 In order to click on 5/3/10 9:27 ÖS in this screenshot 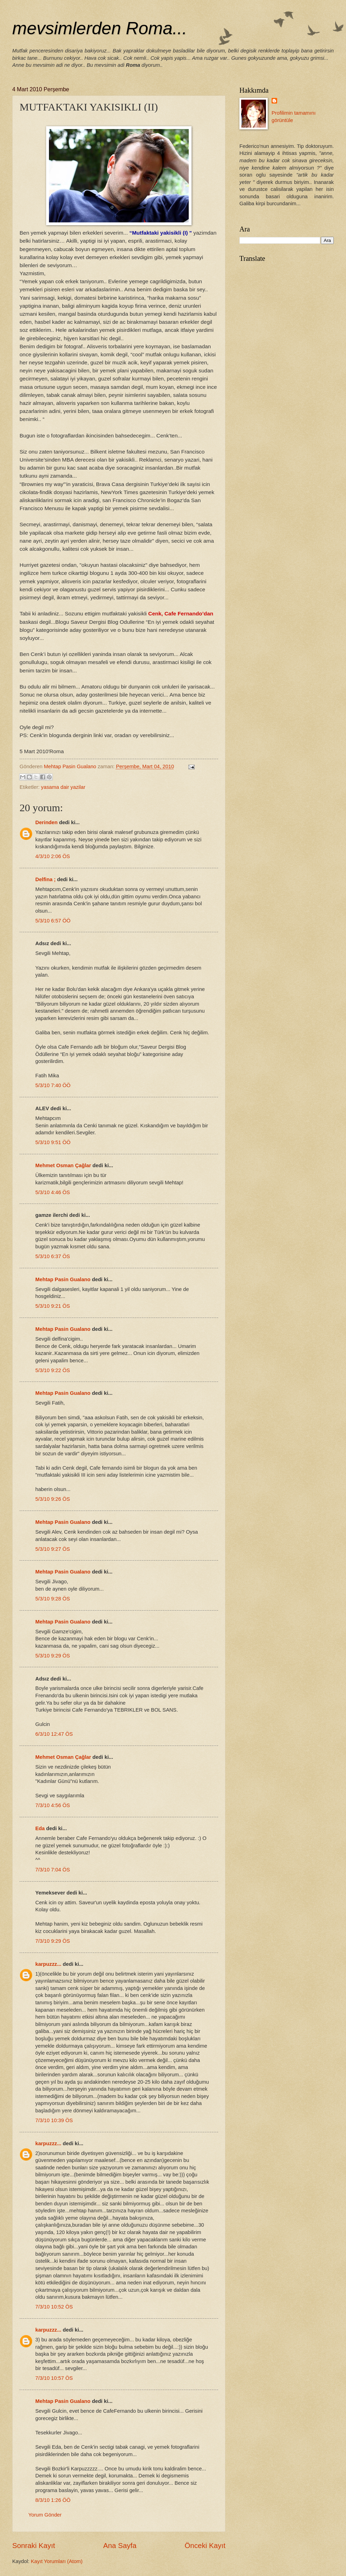, I will do `click(52, 1549)`.